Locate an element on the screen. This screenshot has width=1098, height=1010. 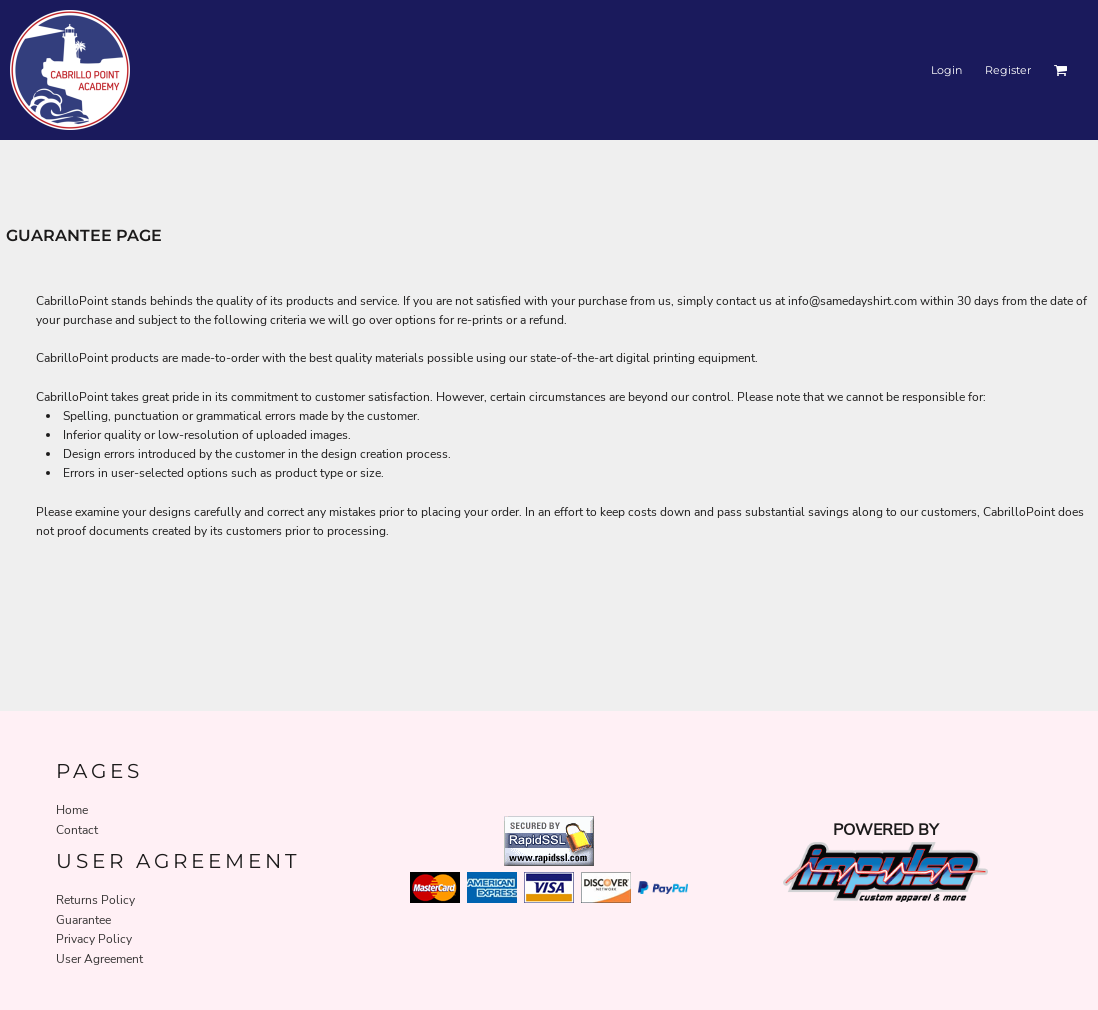
Home is located at coordinates (72, 810).